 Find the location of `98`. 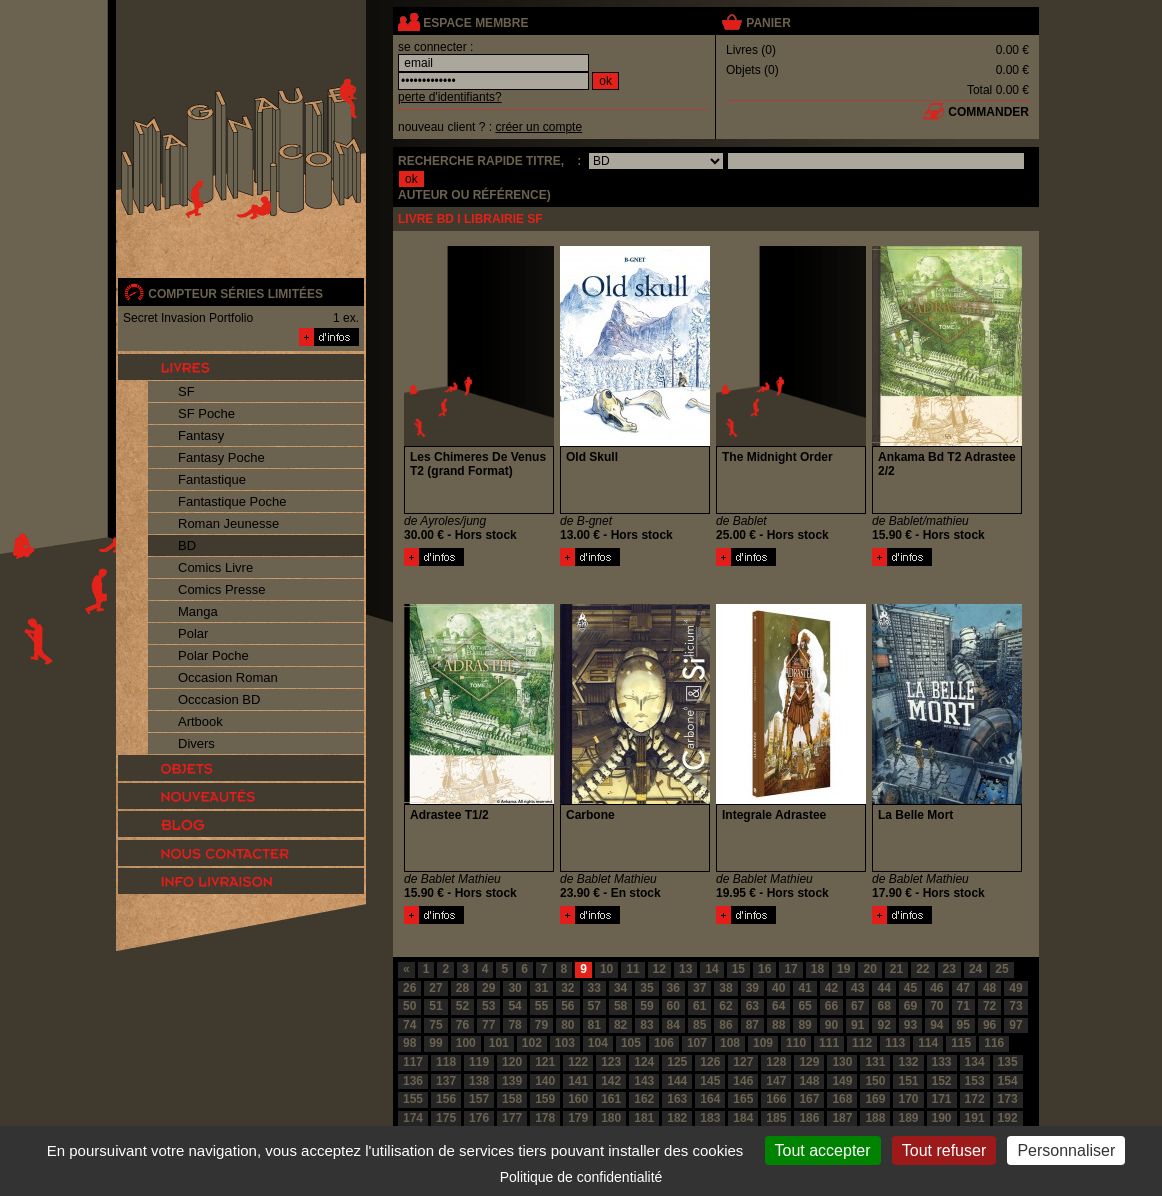

98 is located at coordinates (409, 1043).